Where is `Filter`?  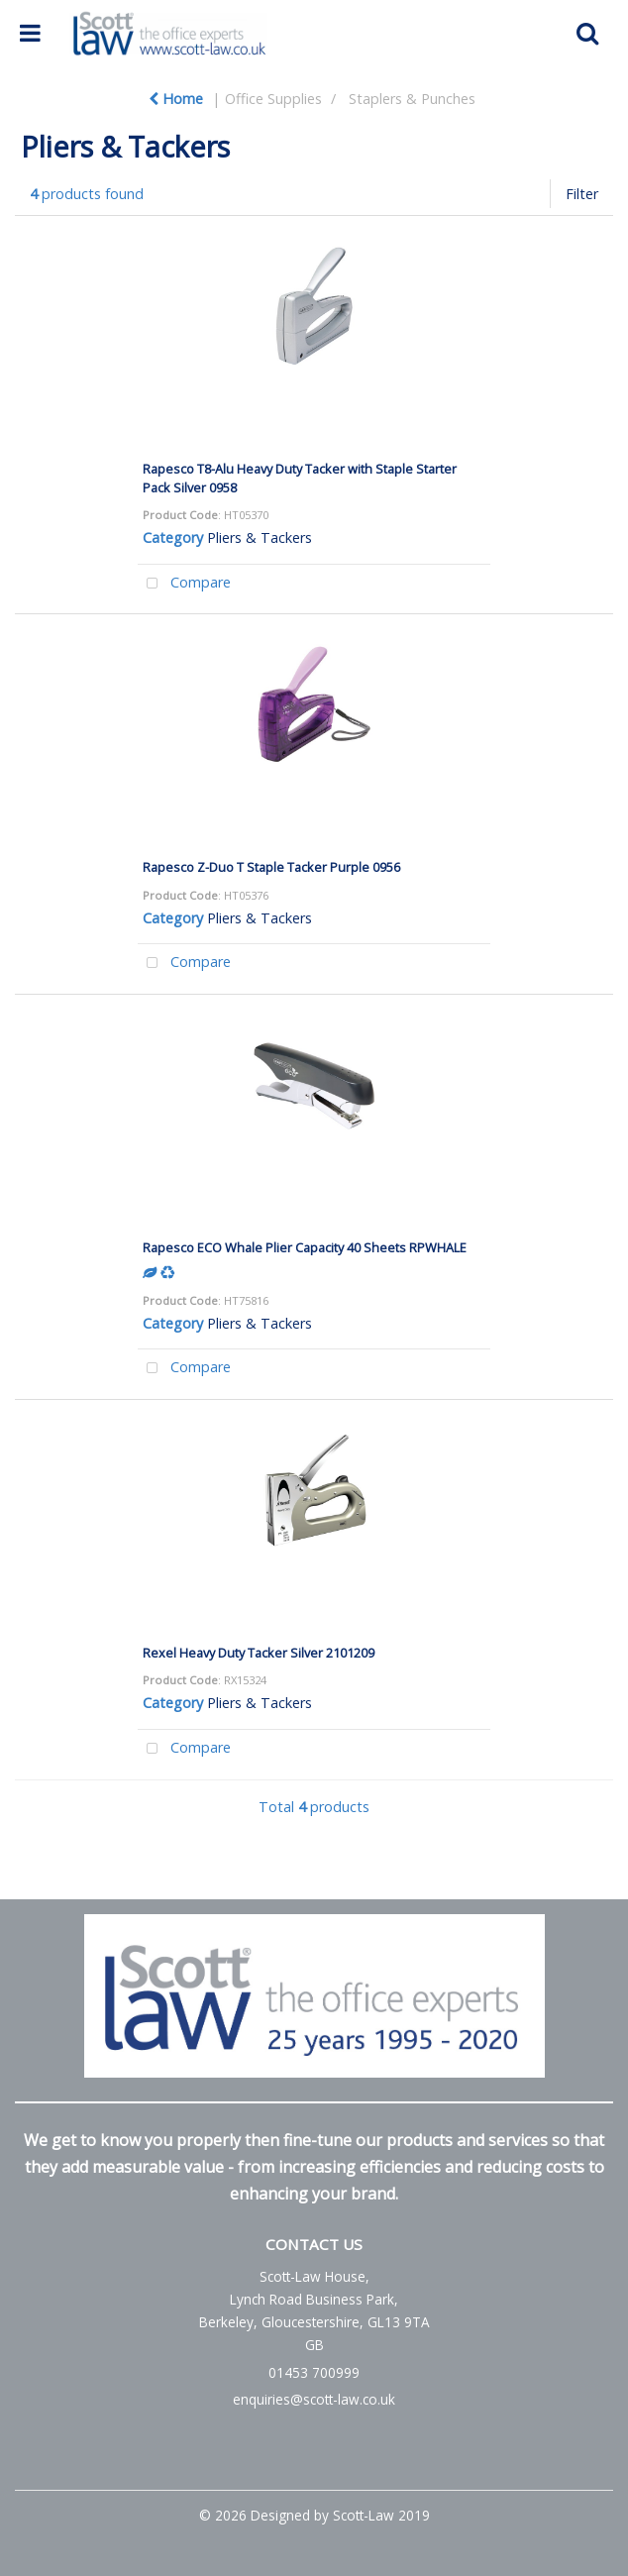
Filter is located at coordinates (582, 193).